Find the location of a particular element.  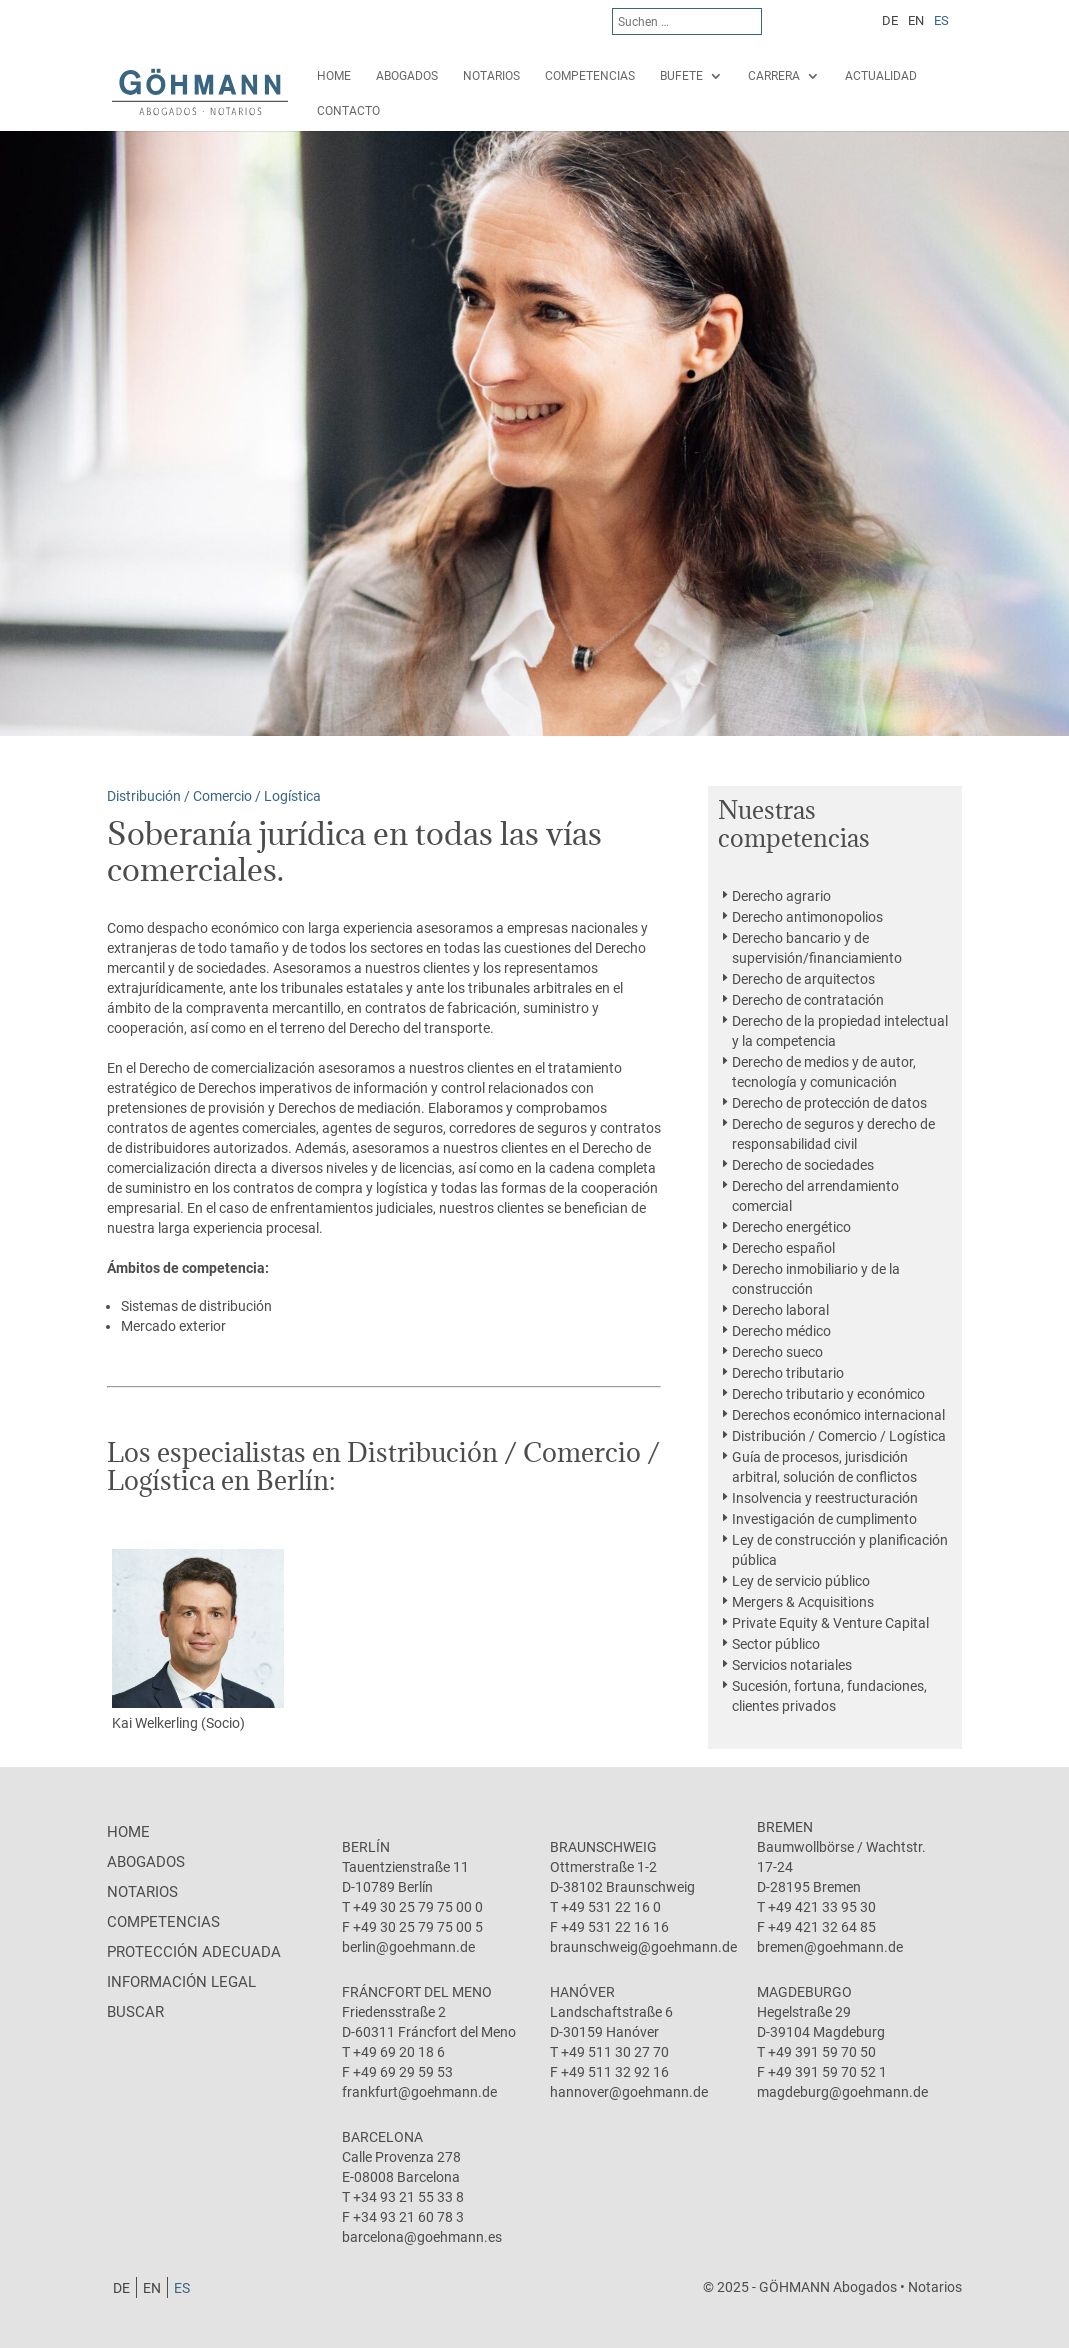

Berlín is located at coordinates (366, 1847).